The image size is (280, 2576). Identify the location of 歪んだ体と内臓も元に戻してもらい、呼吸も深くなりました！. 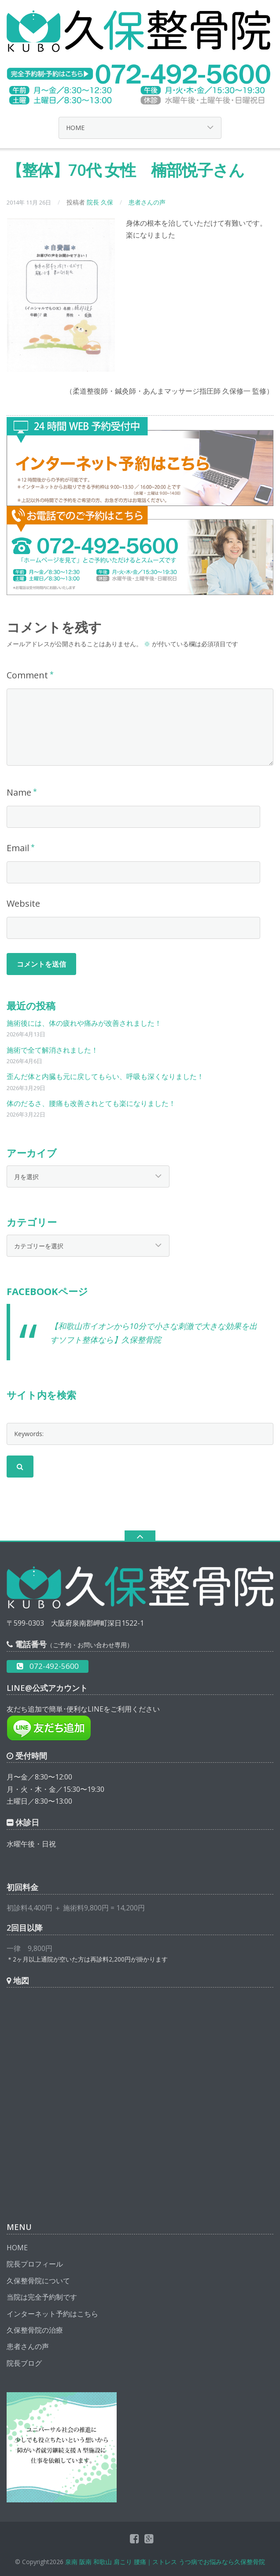
(105, 1076).